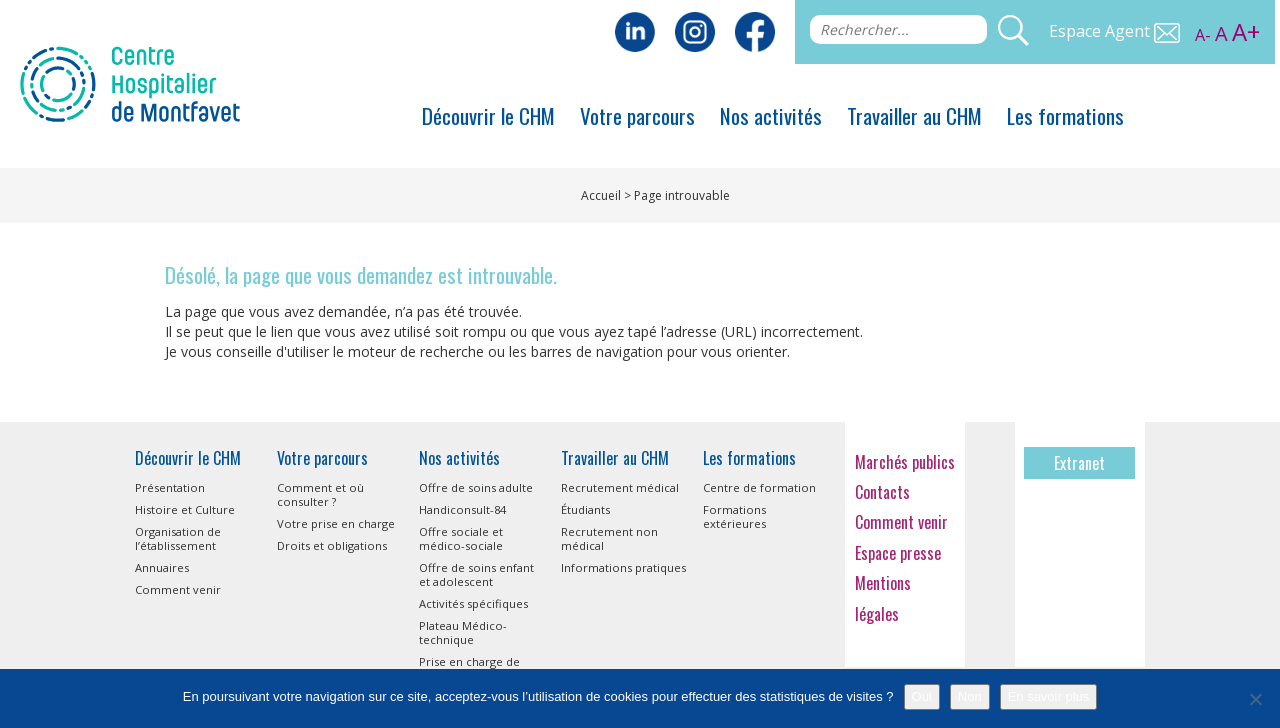 The image size is (1280, 728). Describe the element at coordinates (462, 509) in the screenshot. I see `Handiconsult-84` at that location.